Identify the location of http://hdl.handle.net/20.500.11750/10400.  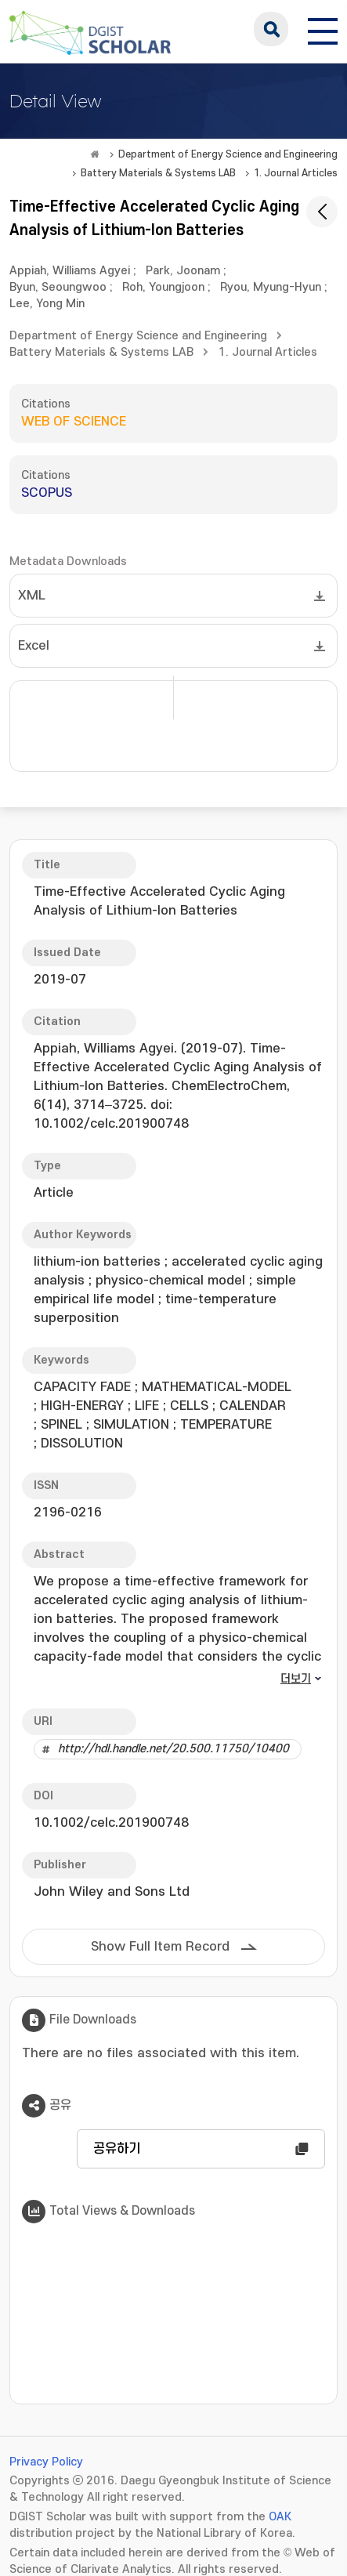
(173, 1748).